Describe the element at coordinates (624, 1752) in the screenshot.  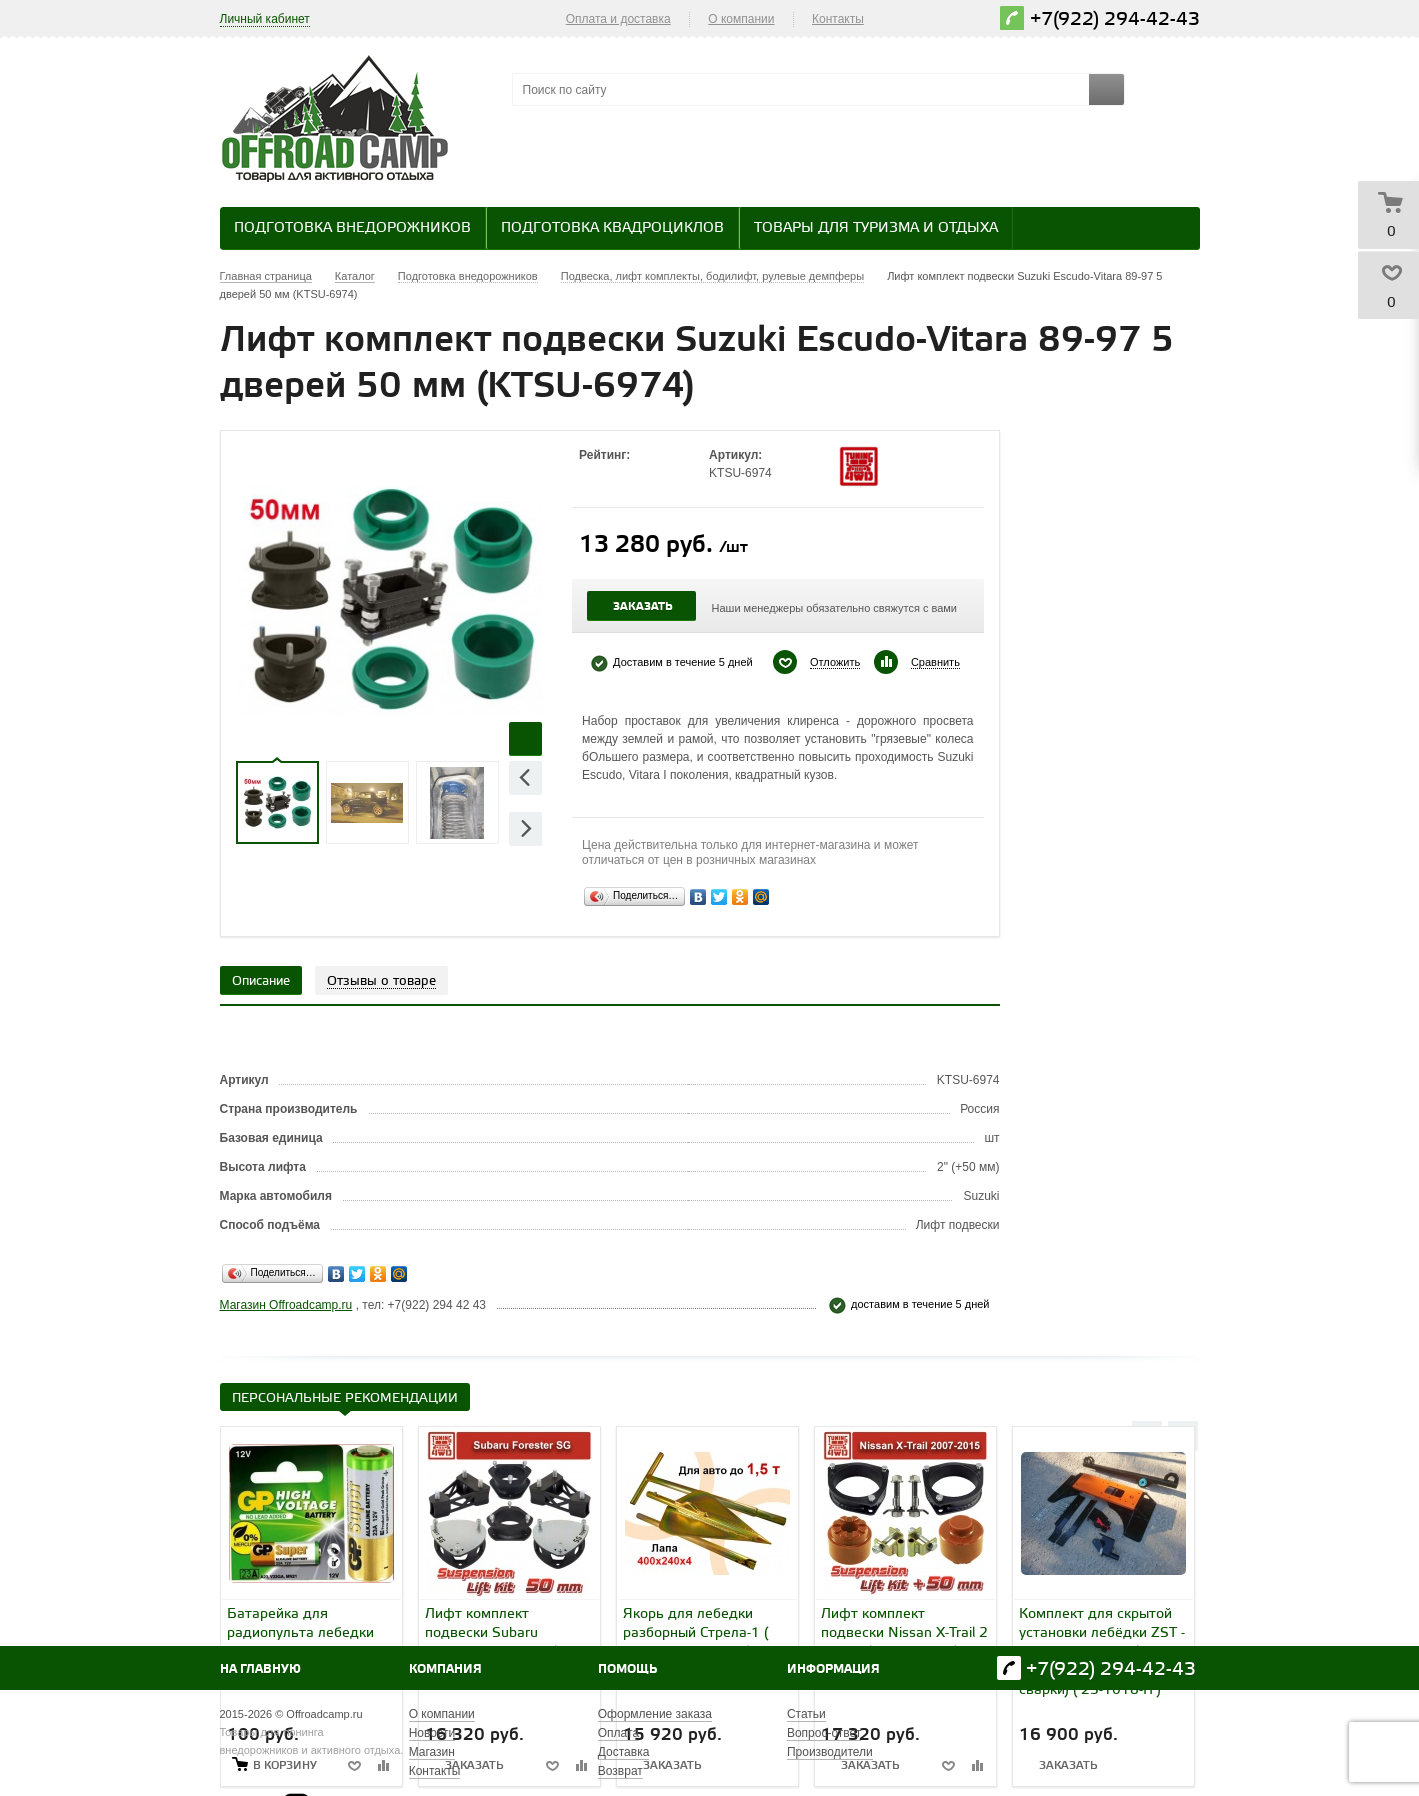
I see `Доставка` at that location.